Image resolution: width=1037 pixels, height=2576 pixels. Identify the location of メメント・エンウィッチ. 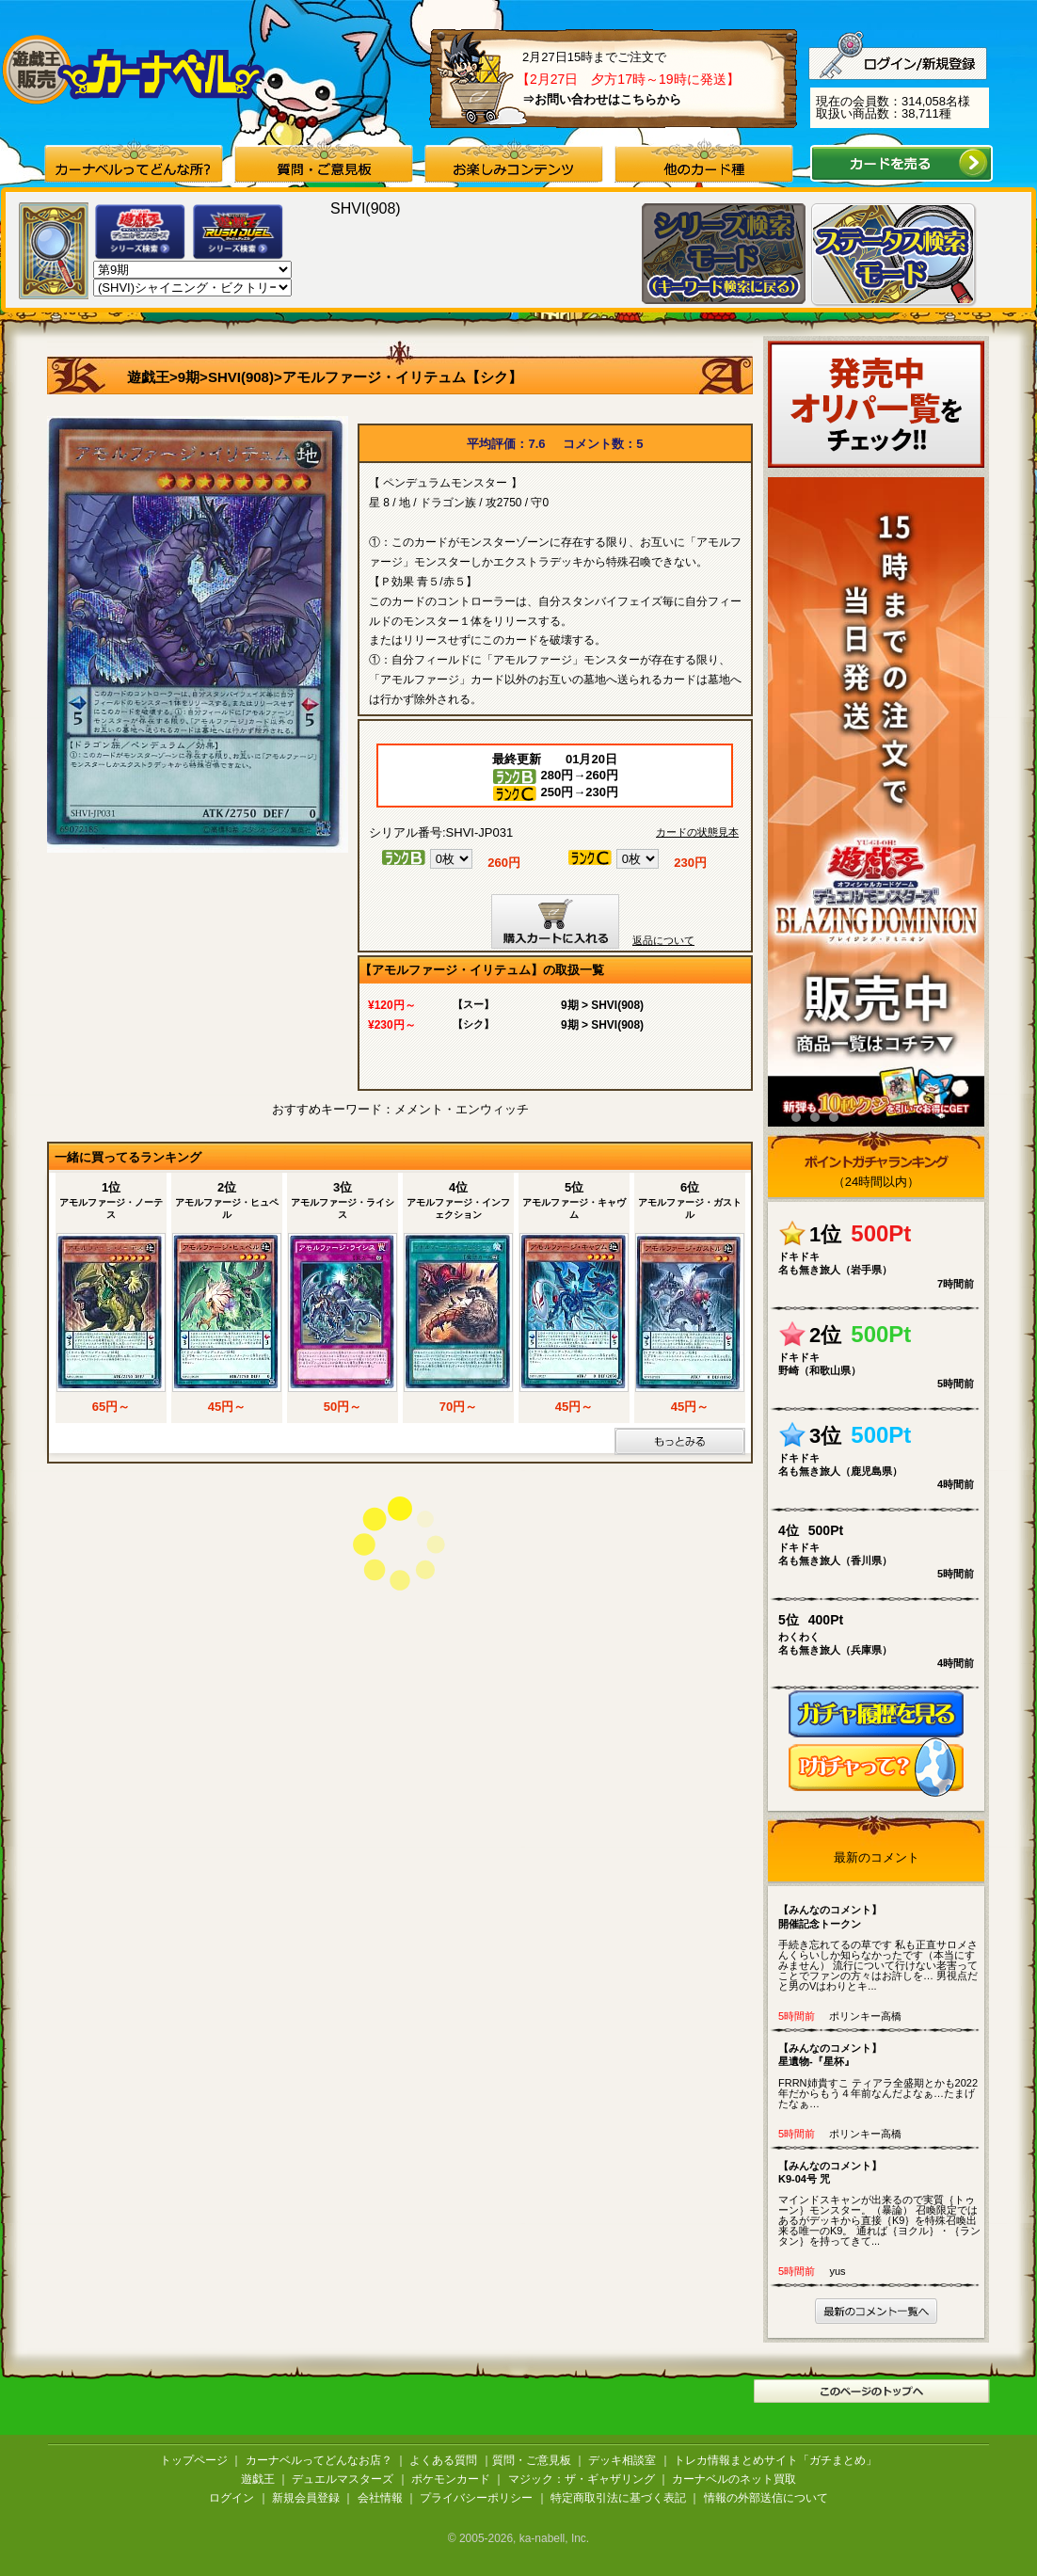
(461, 1109).